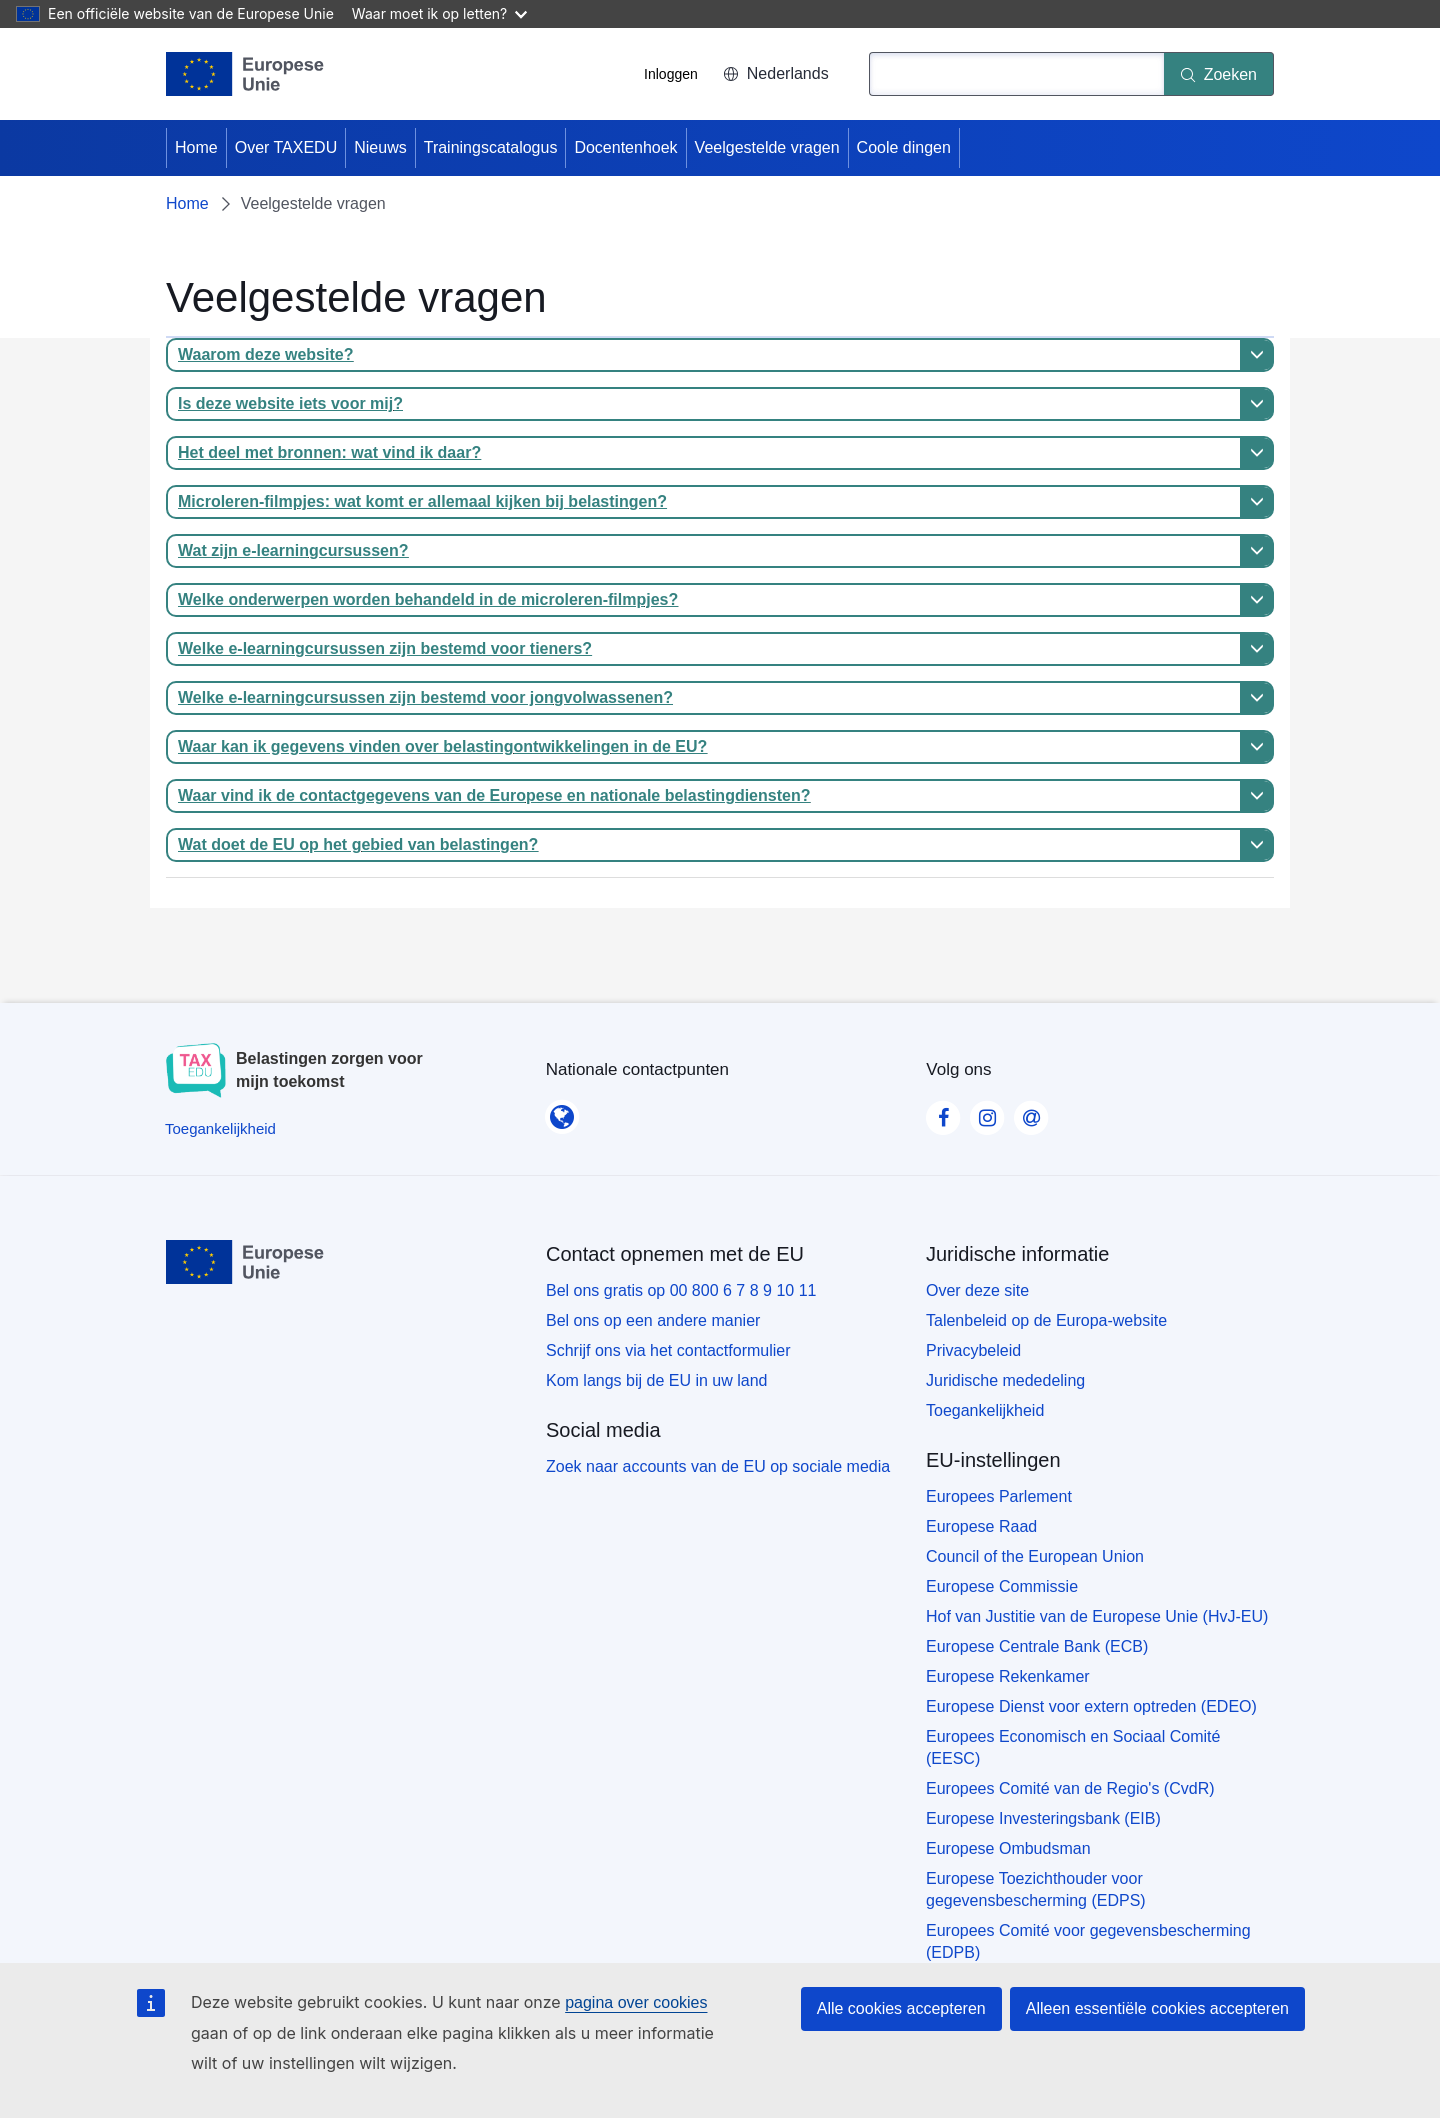 This screenshot has height=2118, width=1440. Describe the element at coordinates (776, 73) in the screenshot. I see `Nederlands [button]` at that location.